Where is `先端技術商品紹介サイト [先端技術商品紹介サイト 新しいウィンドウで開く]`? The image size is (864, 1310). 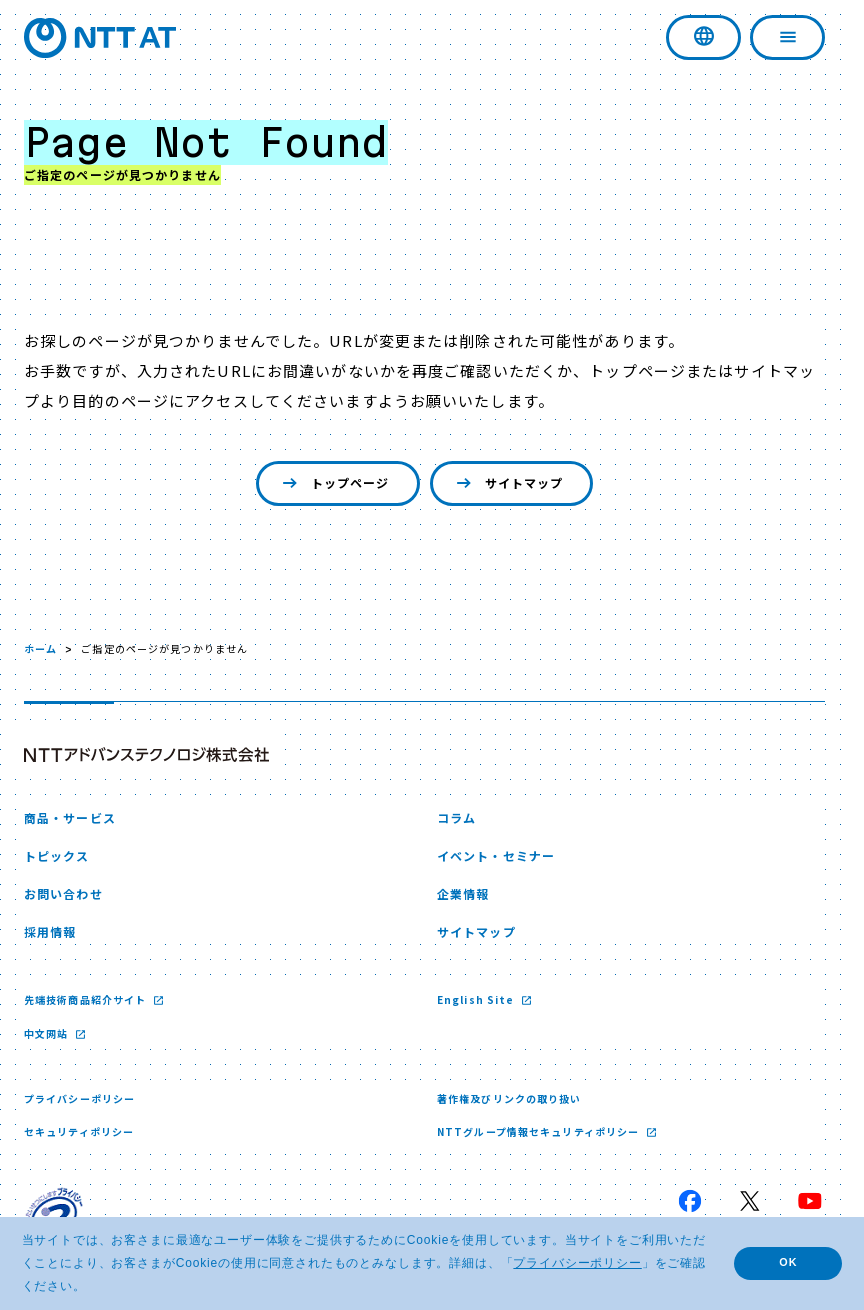
先端技術商品紹介サイト [先端技術商品紹介サイト 新しいウィンドウで開く] is located at coordinates (86, 999).